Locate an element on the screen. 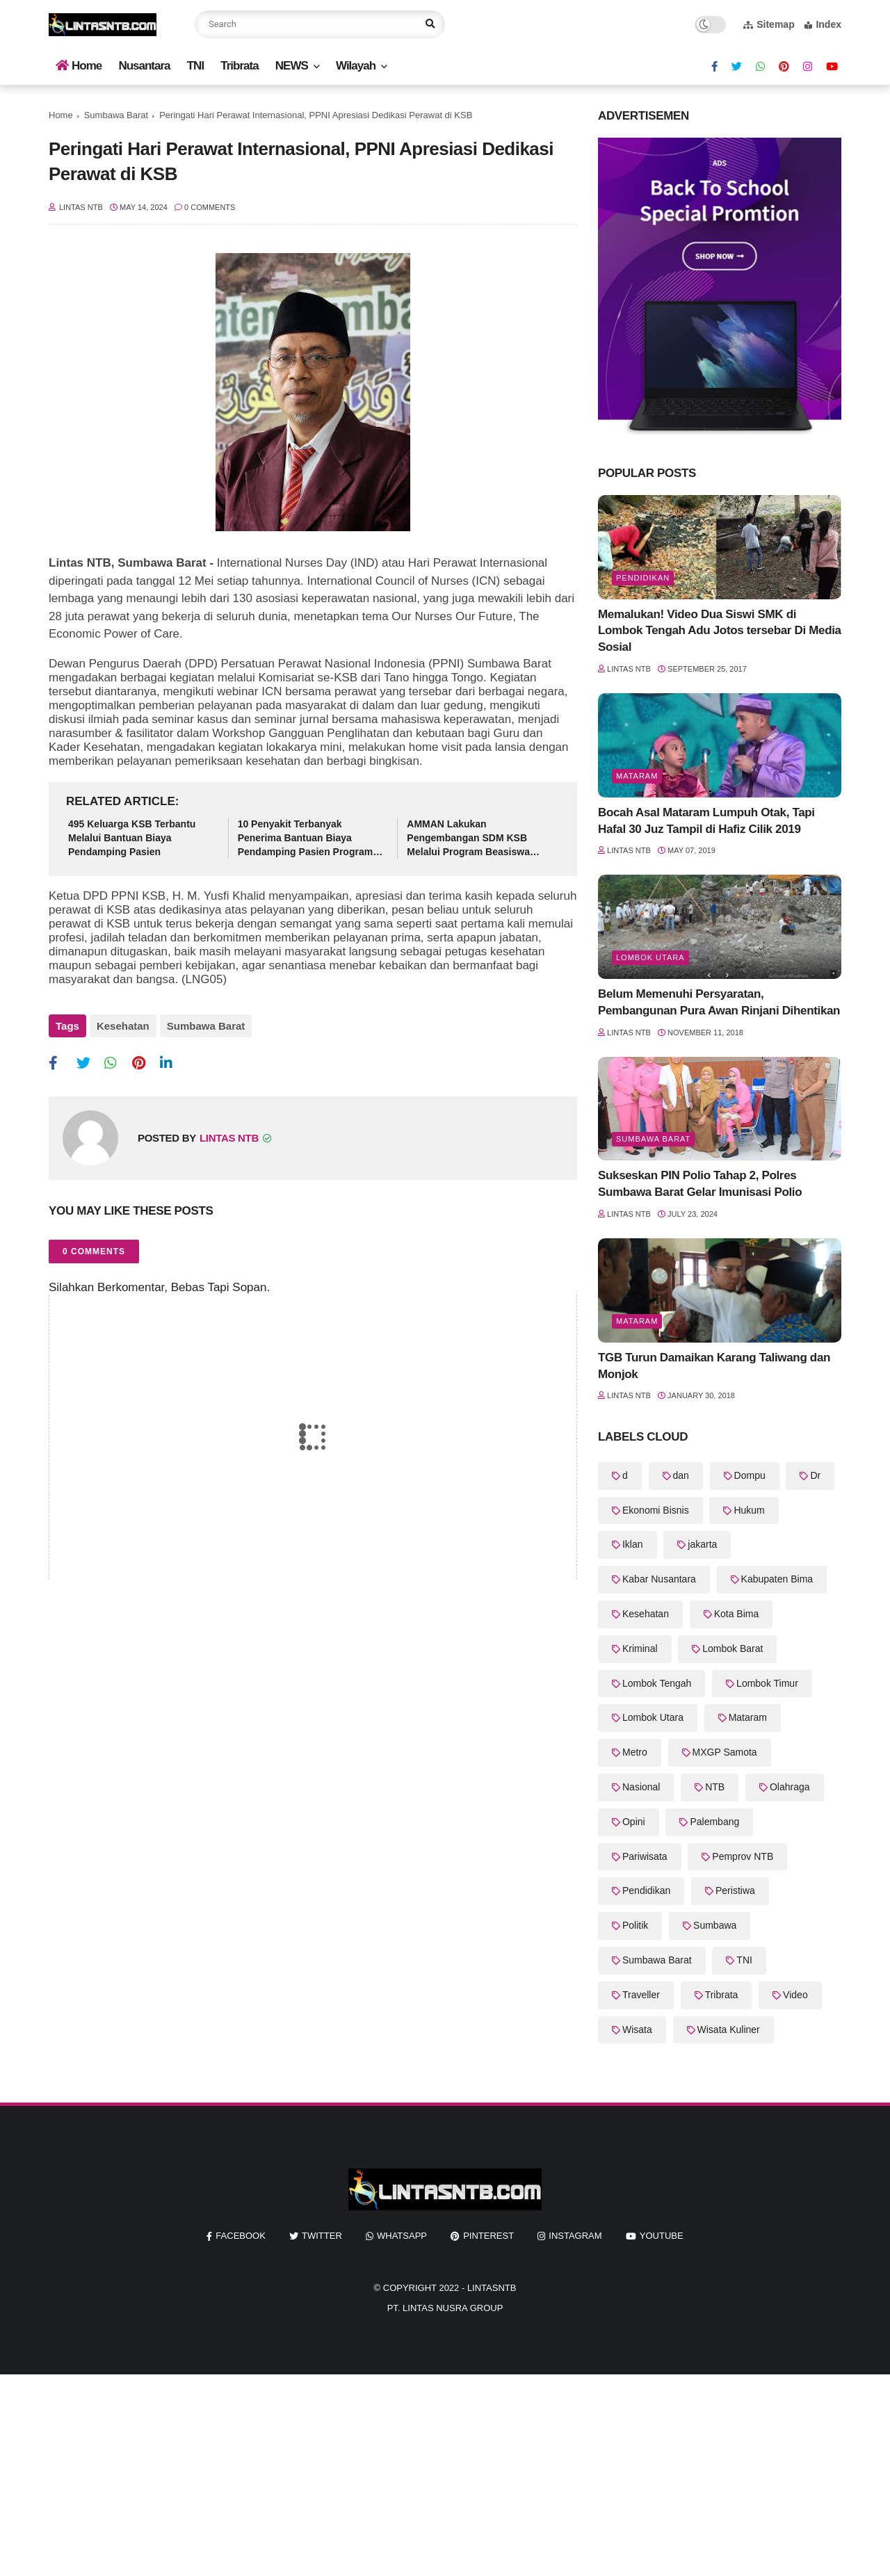 This screenshot has width=890, height=2576. dan is located at coordinates (681, 1475).